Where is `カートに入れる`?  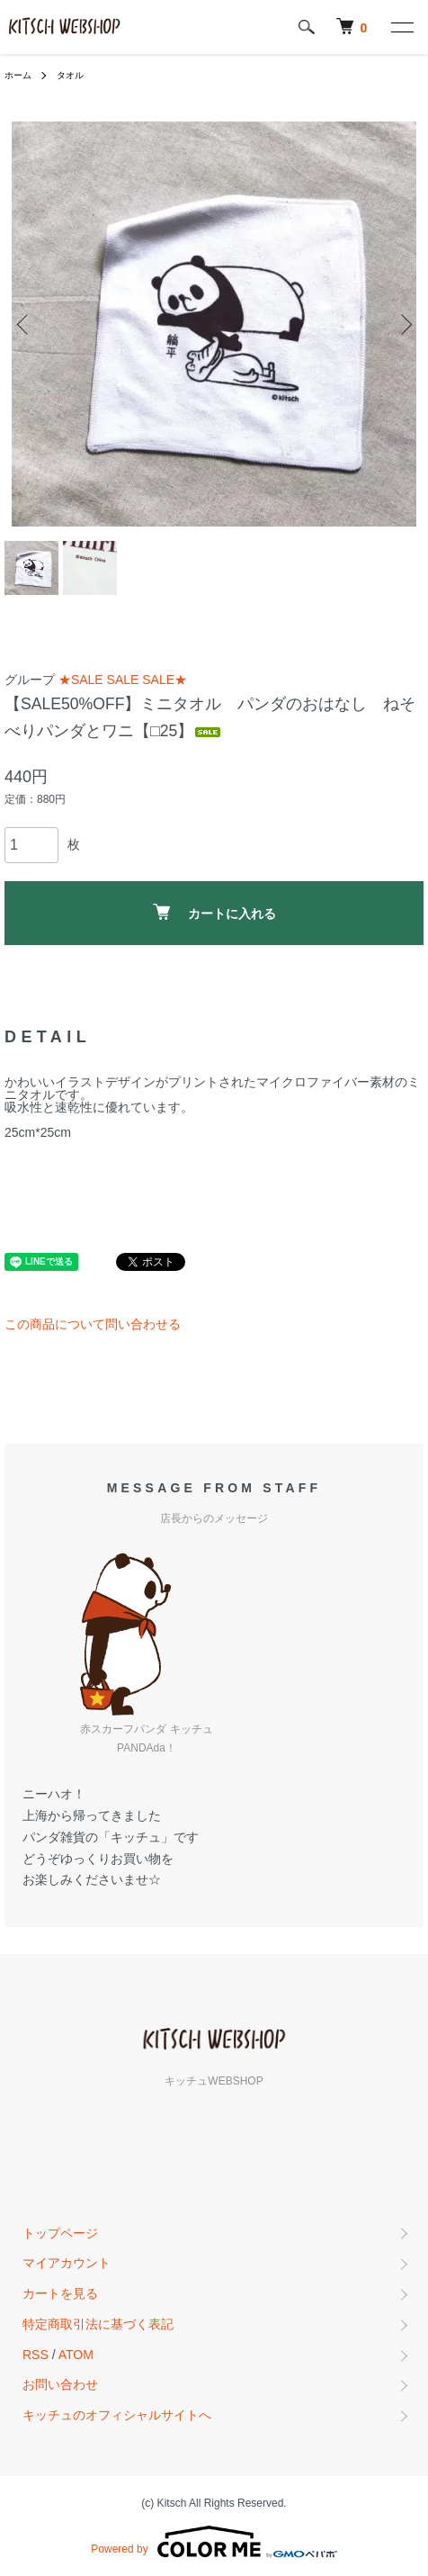
カートに入れる is located at coordinates (214, 912).